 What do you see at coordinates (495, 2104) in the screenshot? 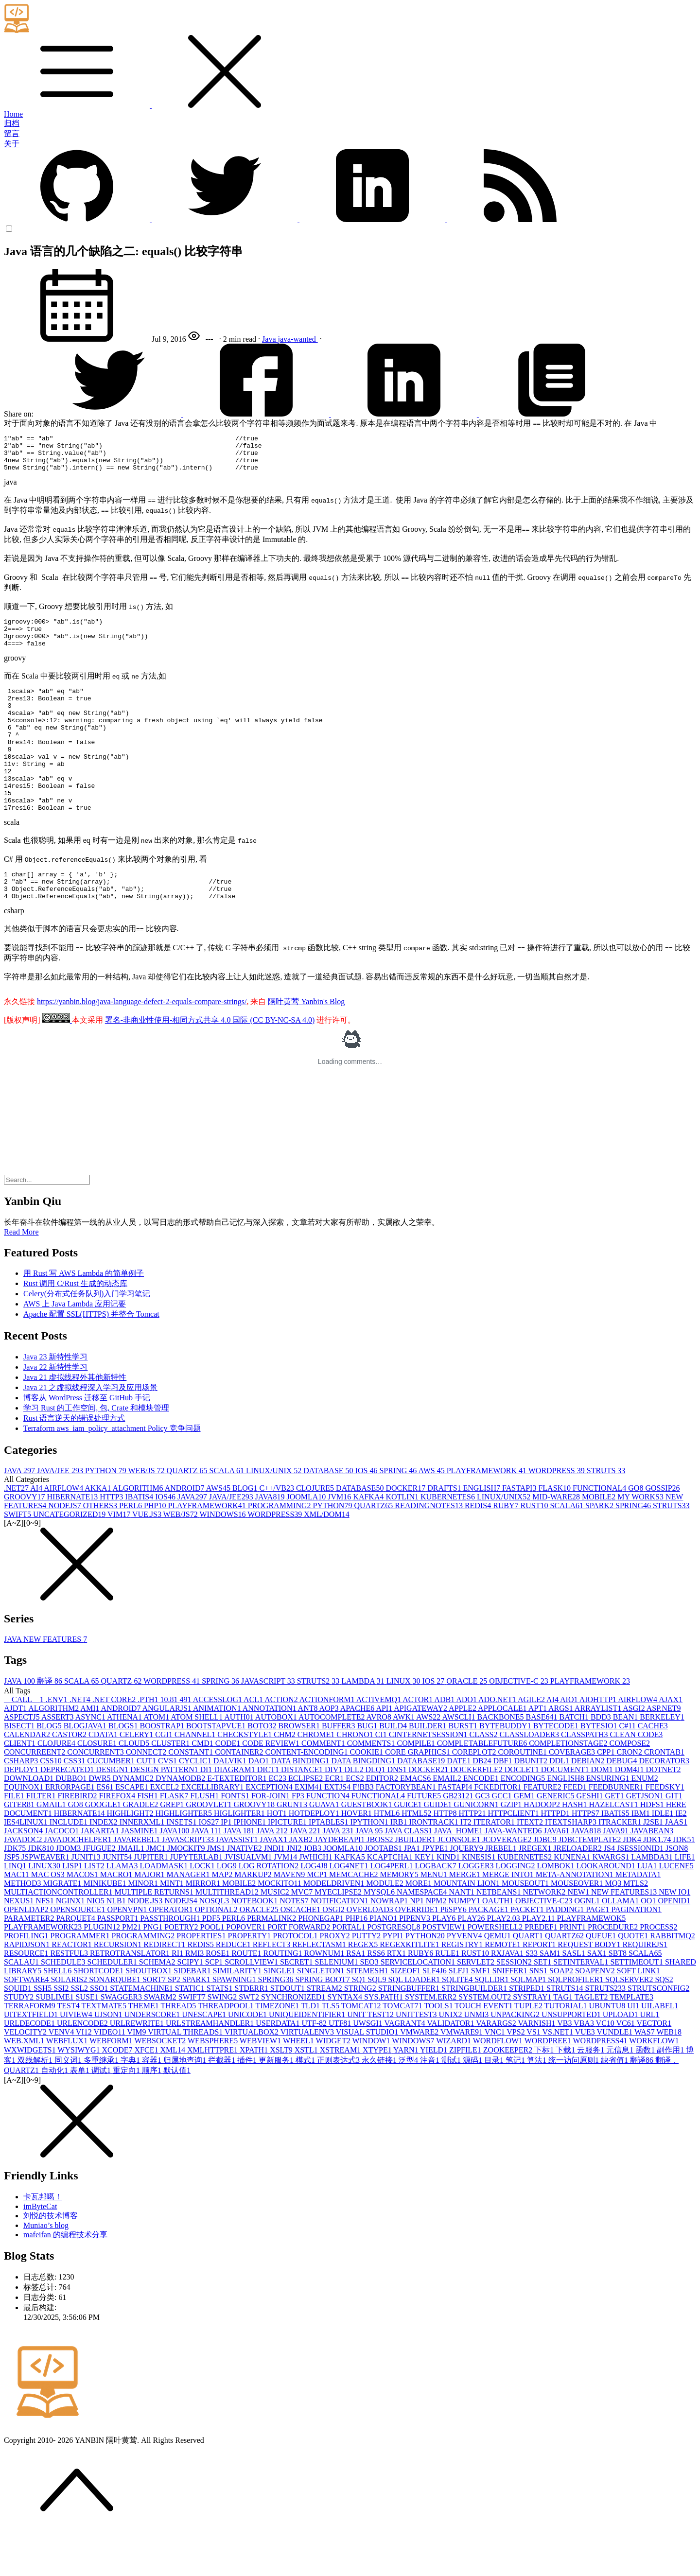
I see `目录` at bounding box center [495, 2104].